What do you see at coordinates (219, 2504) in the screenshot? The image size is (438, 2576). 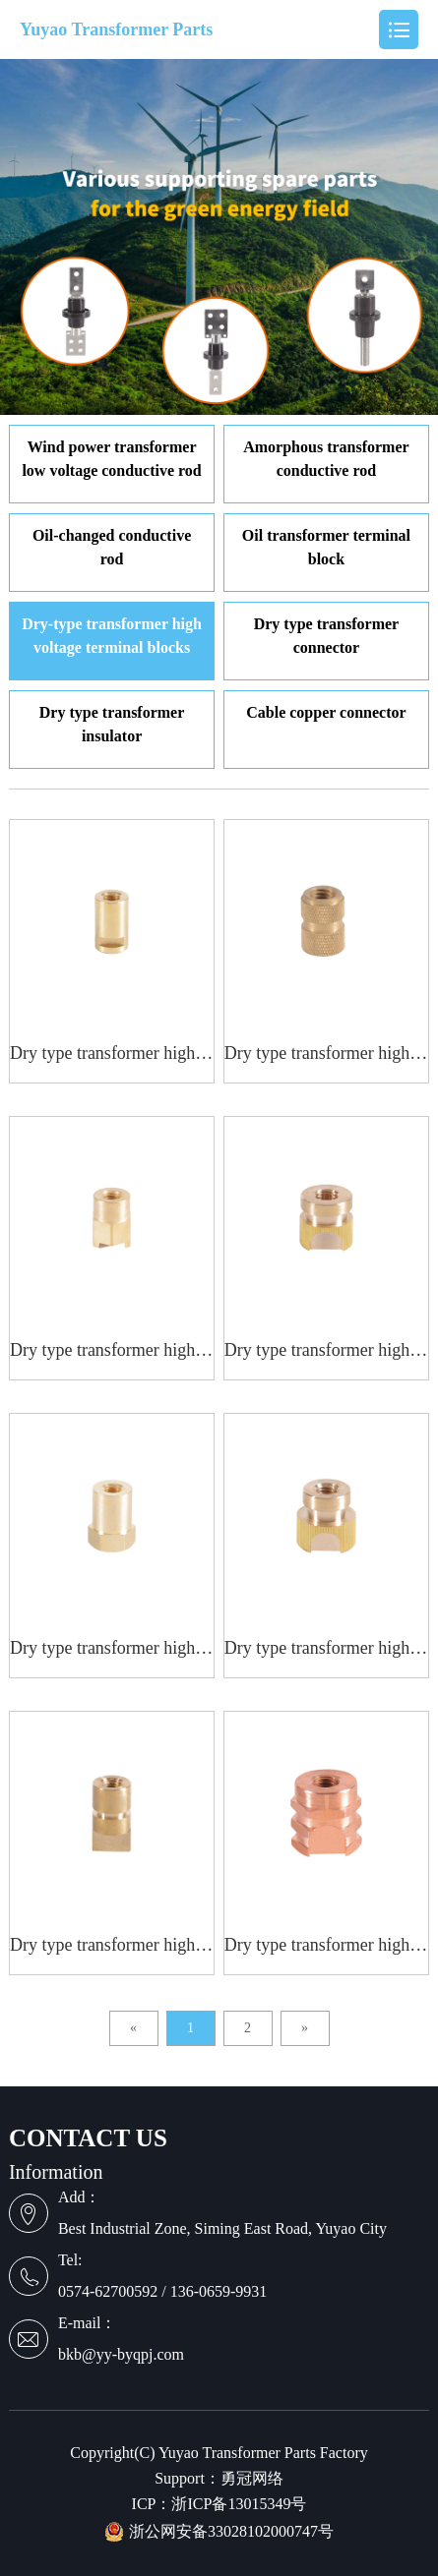 I see `ICP：浙ICP备13015349号` at bounding box center [219, 2504].